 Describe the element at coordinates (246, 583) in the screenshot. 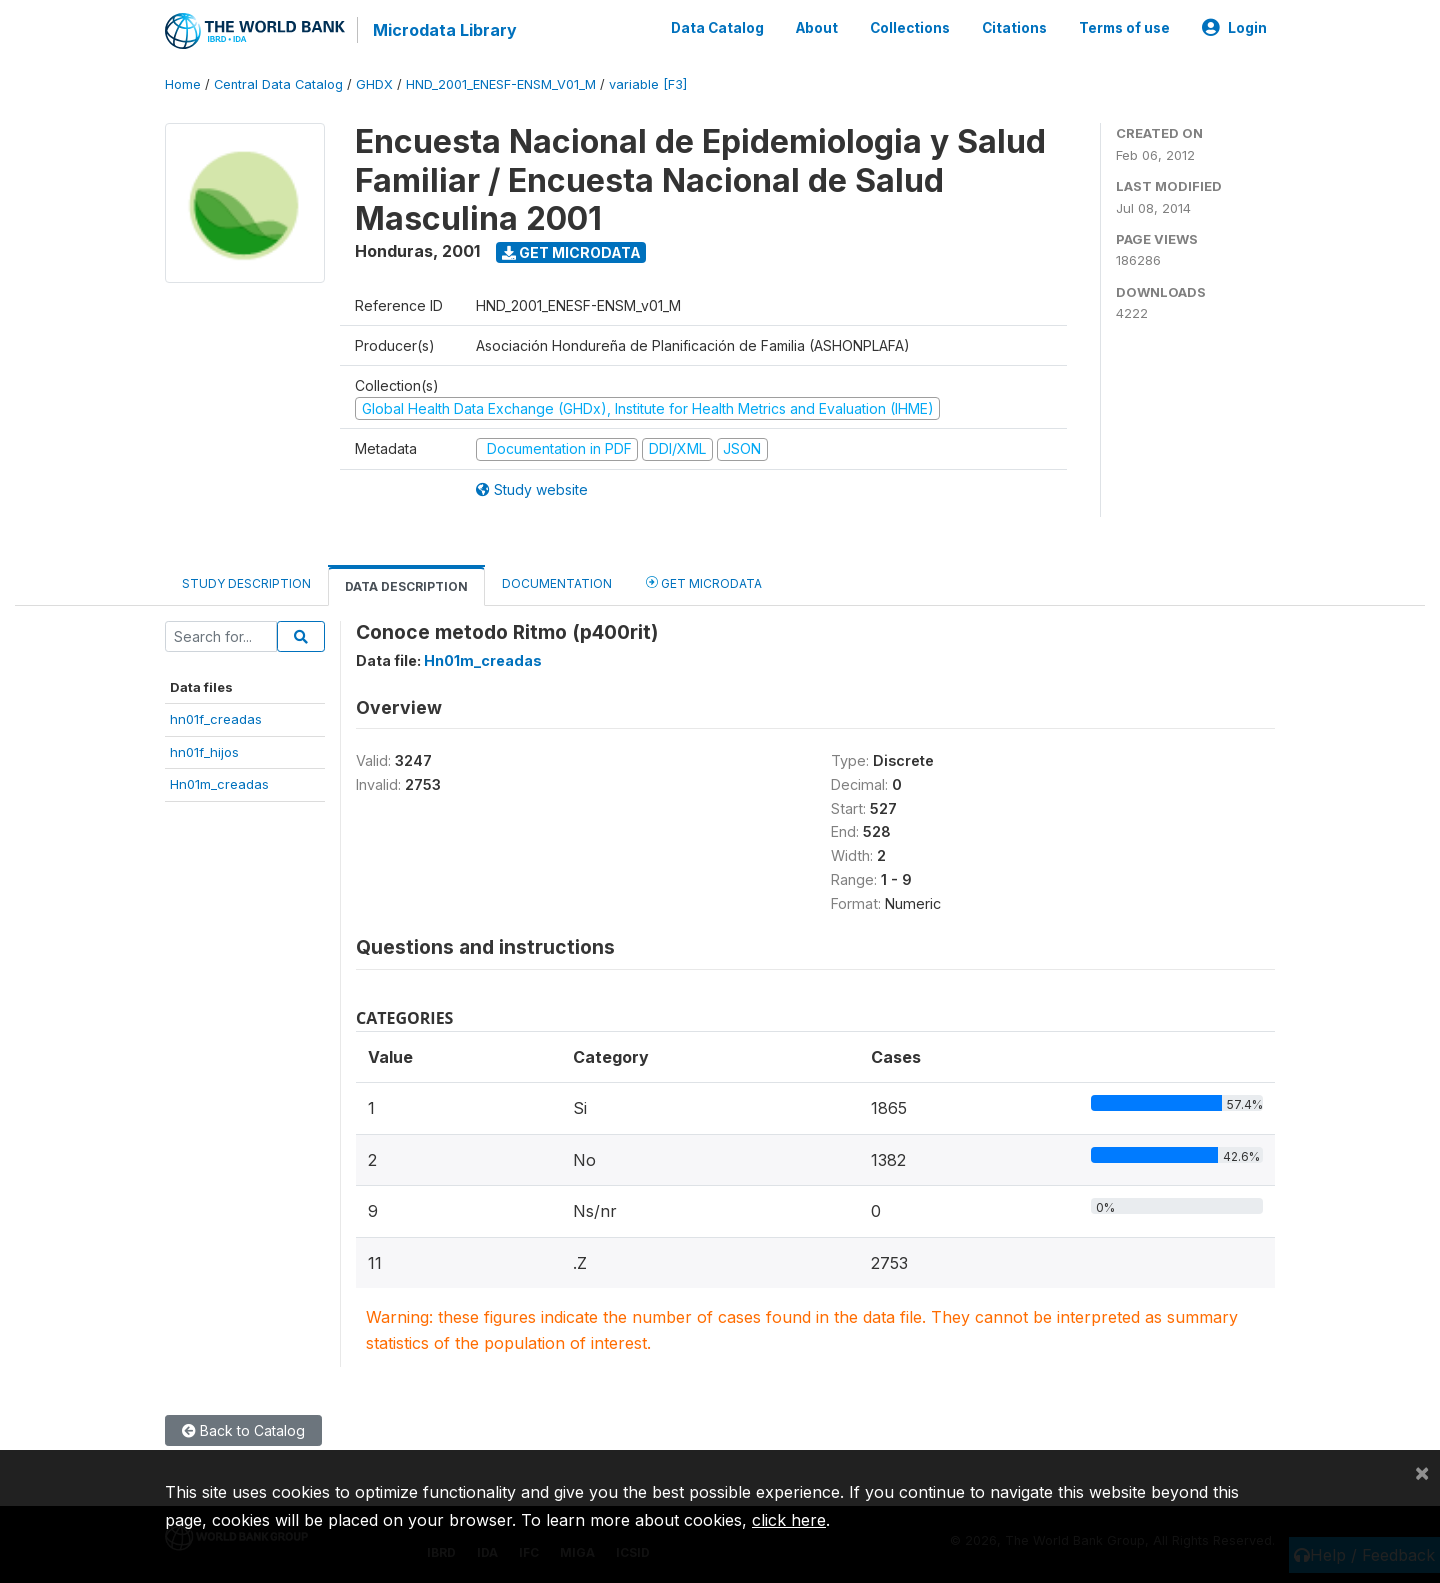

I see `Study Description [tab]` at that location.